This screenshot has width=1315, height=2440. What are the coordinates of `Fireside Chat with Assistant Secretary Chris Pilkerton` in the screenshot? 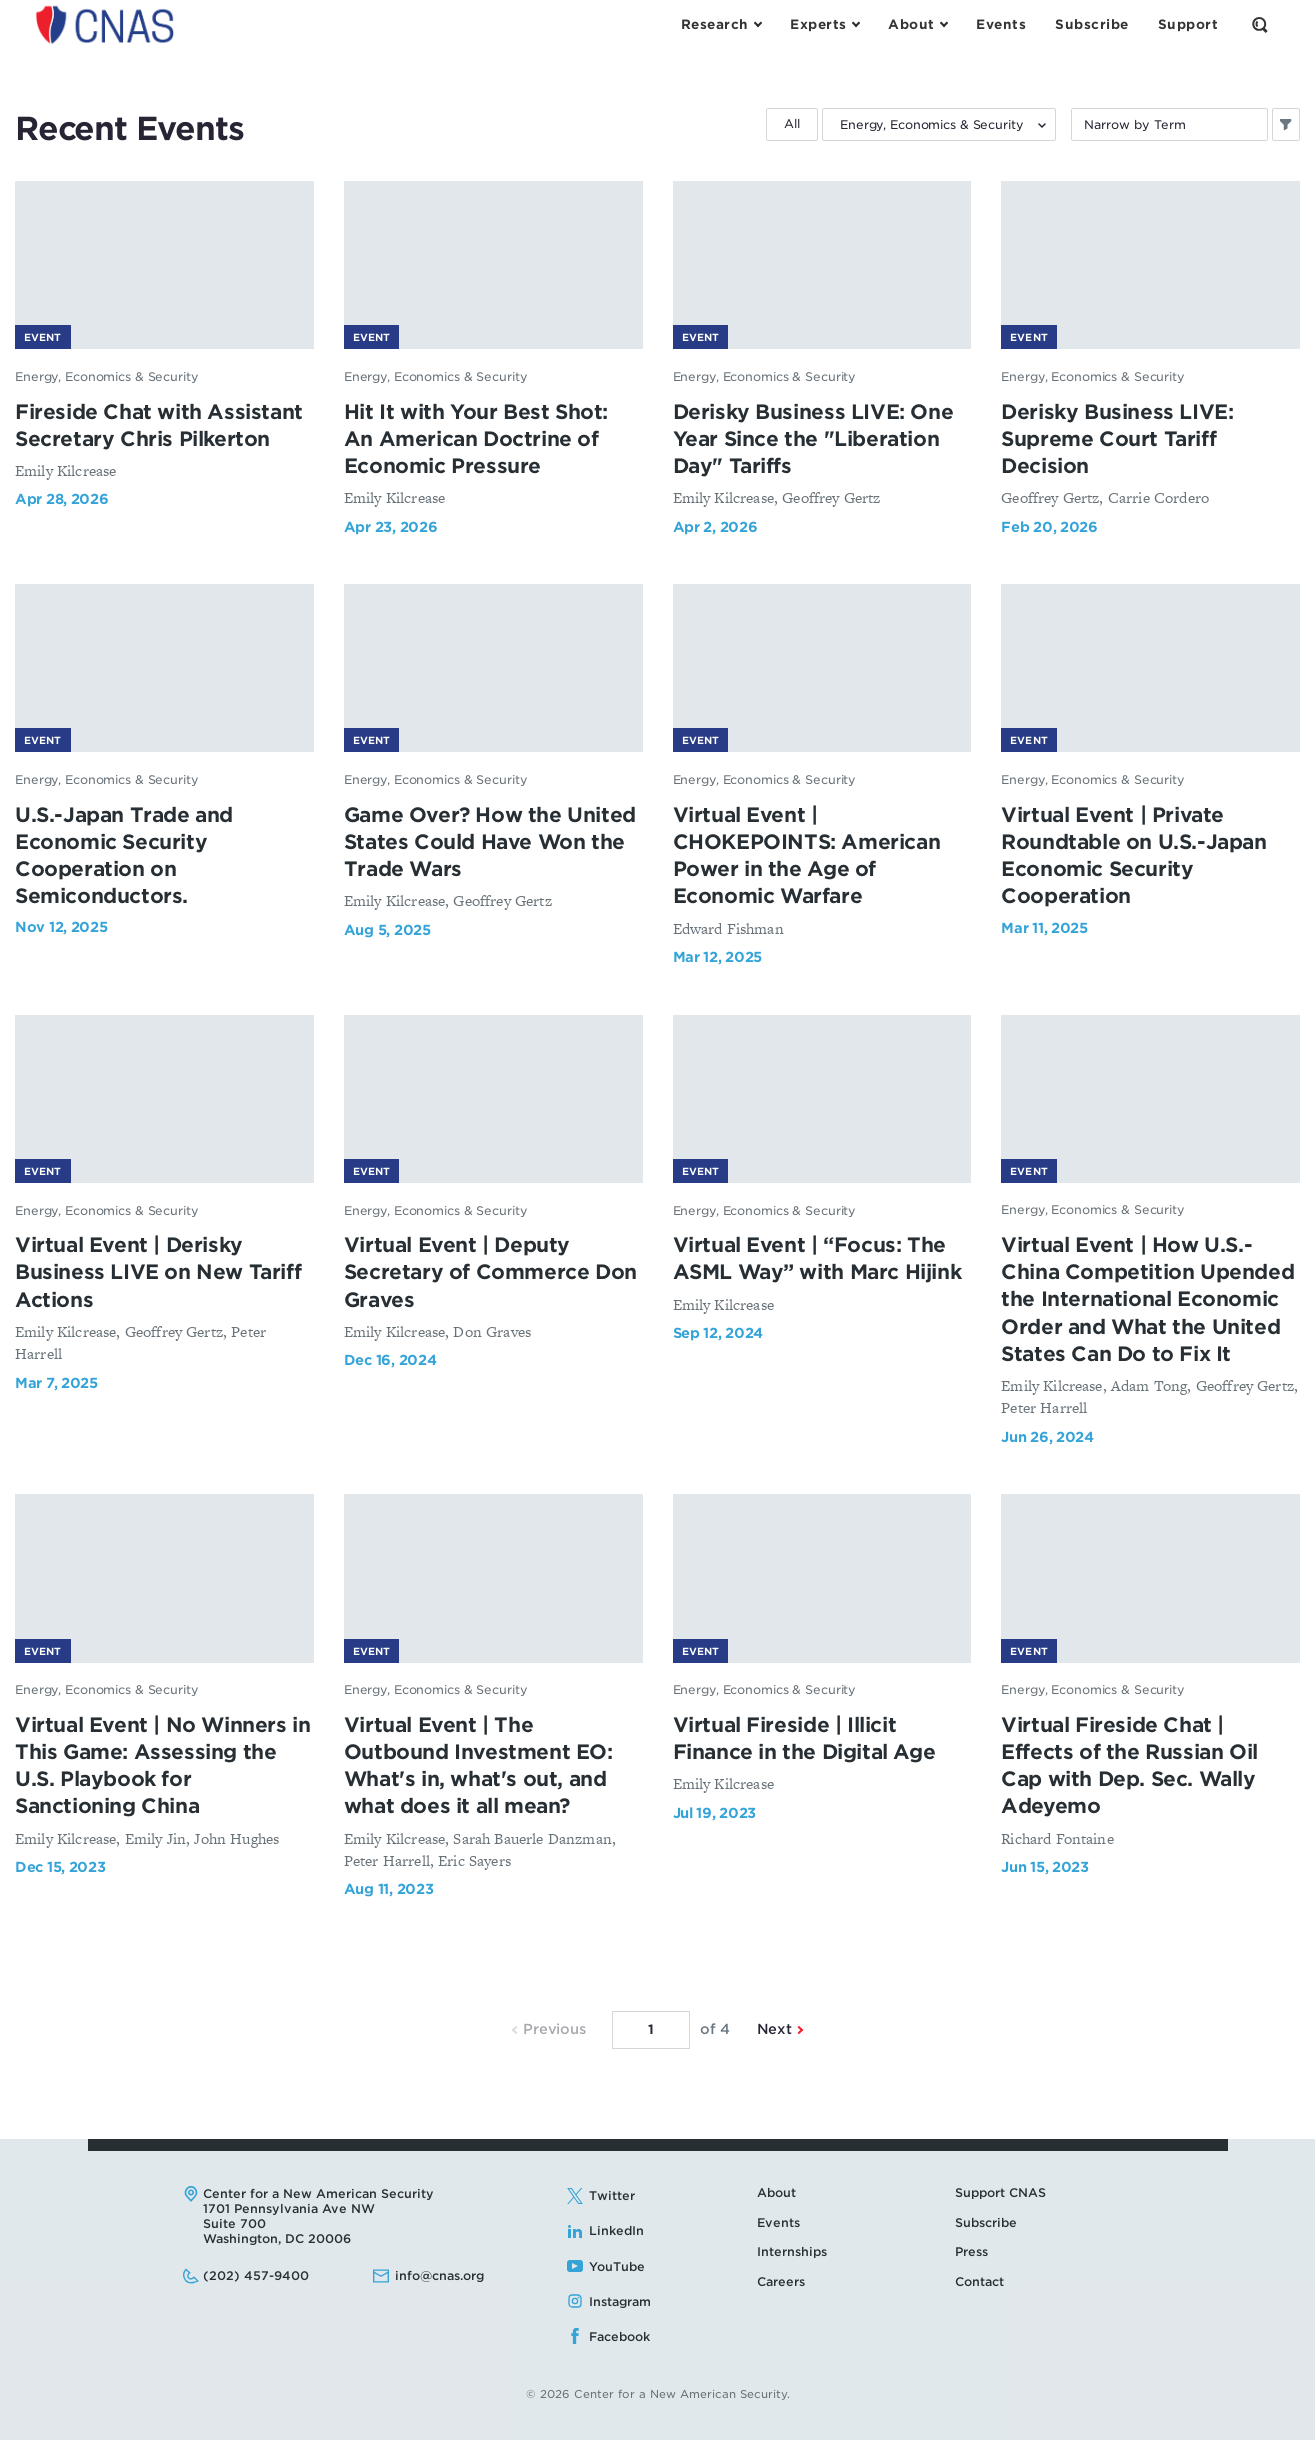 It's located at (159, 424).